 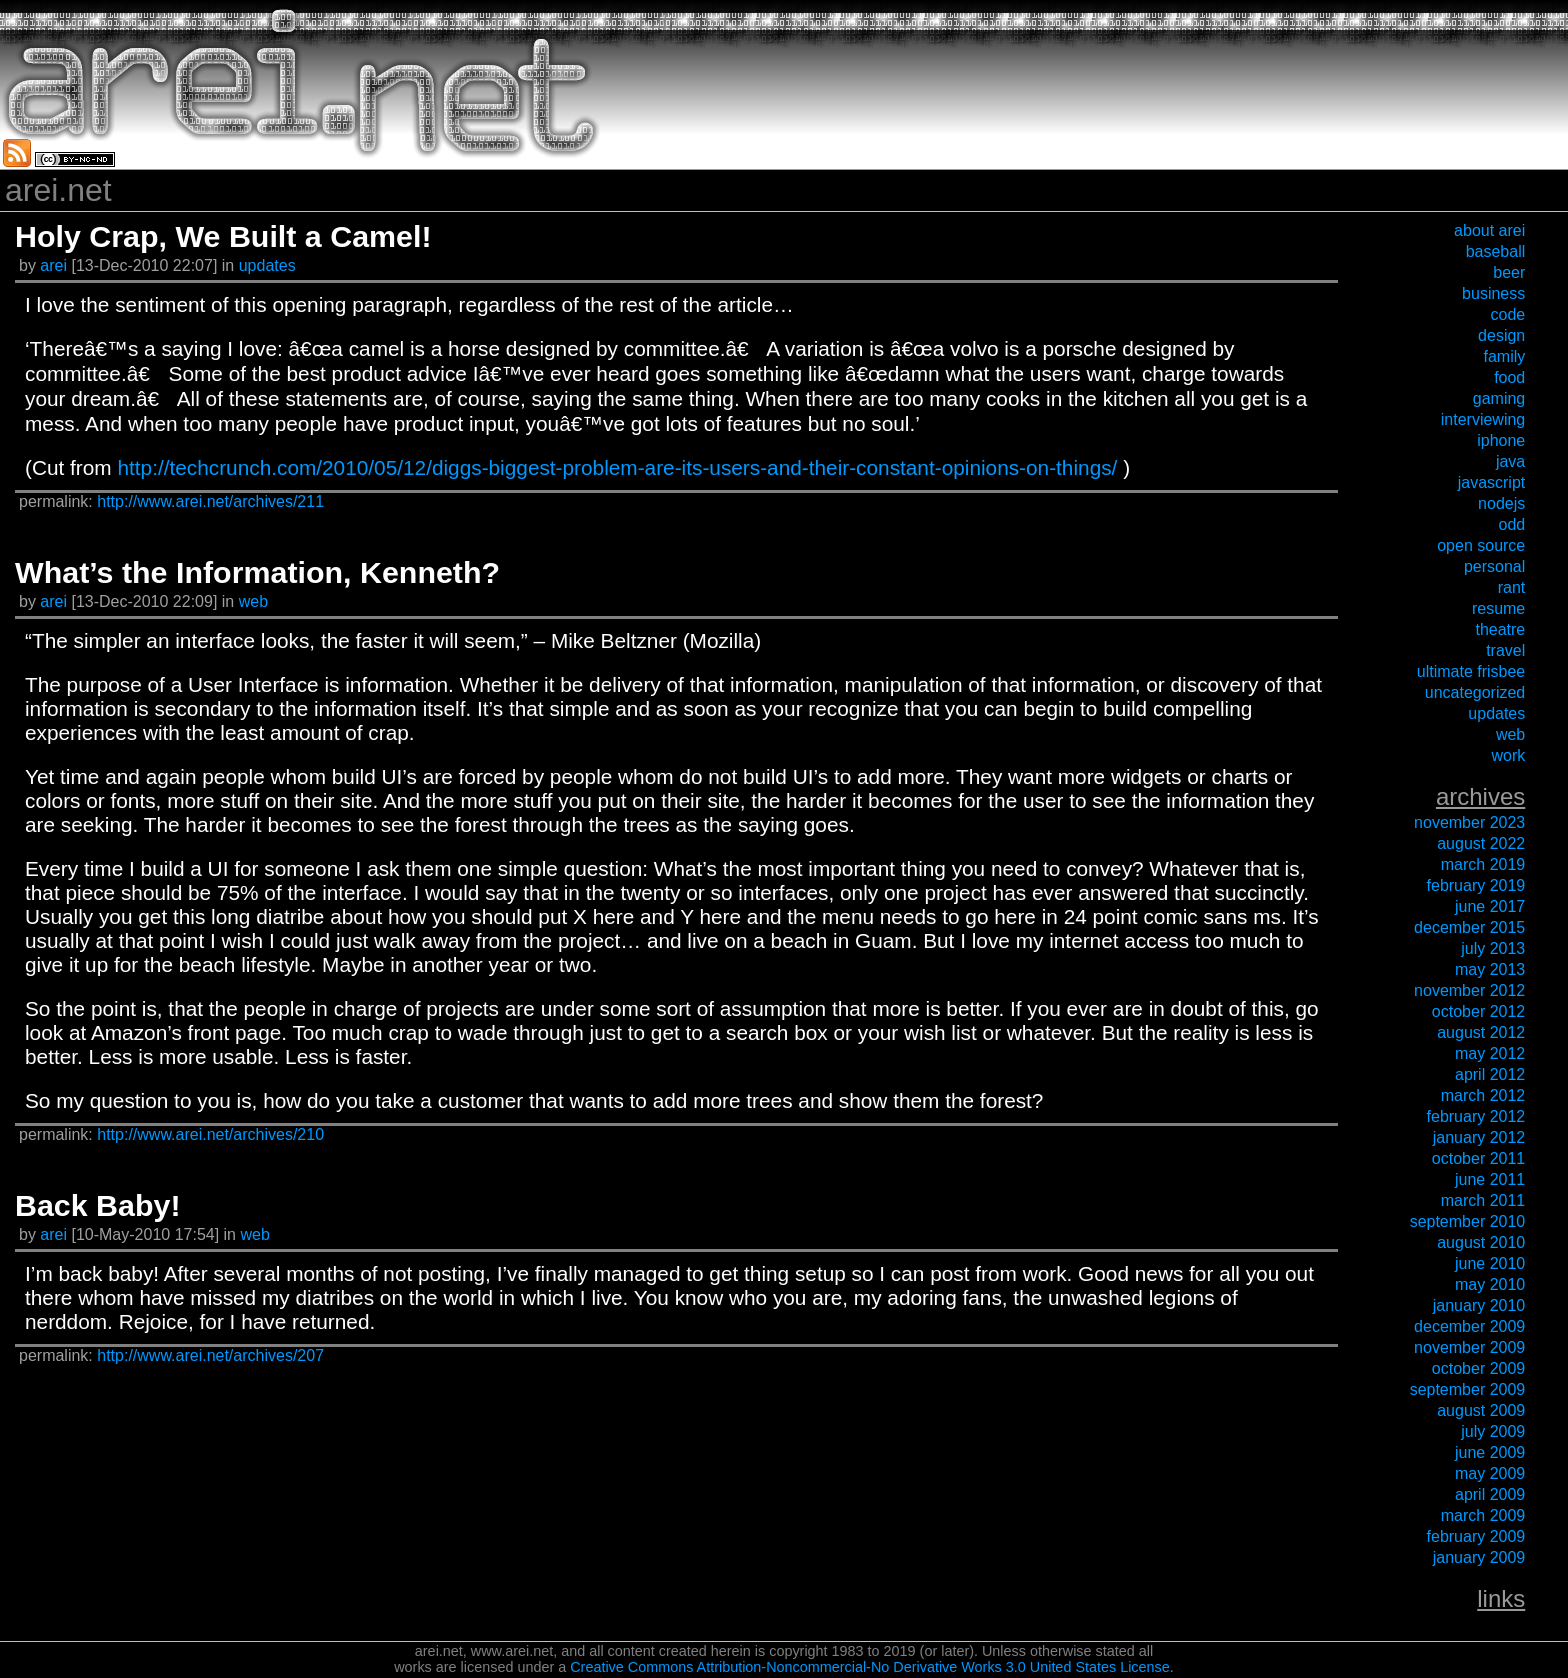 I want to click on http://www.arei.net/archives/210, so click(x=210, y=1134).